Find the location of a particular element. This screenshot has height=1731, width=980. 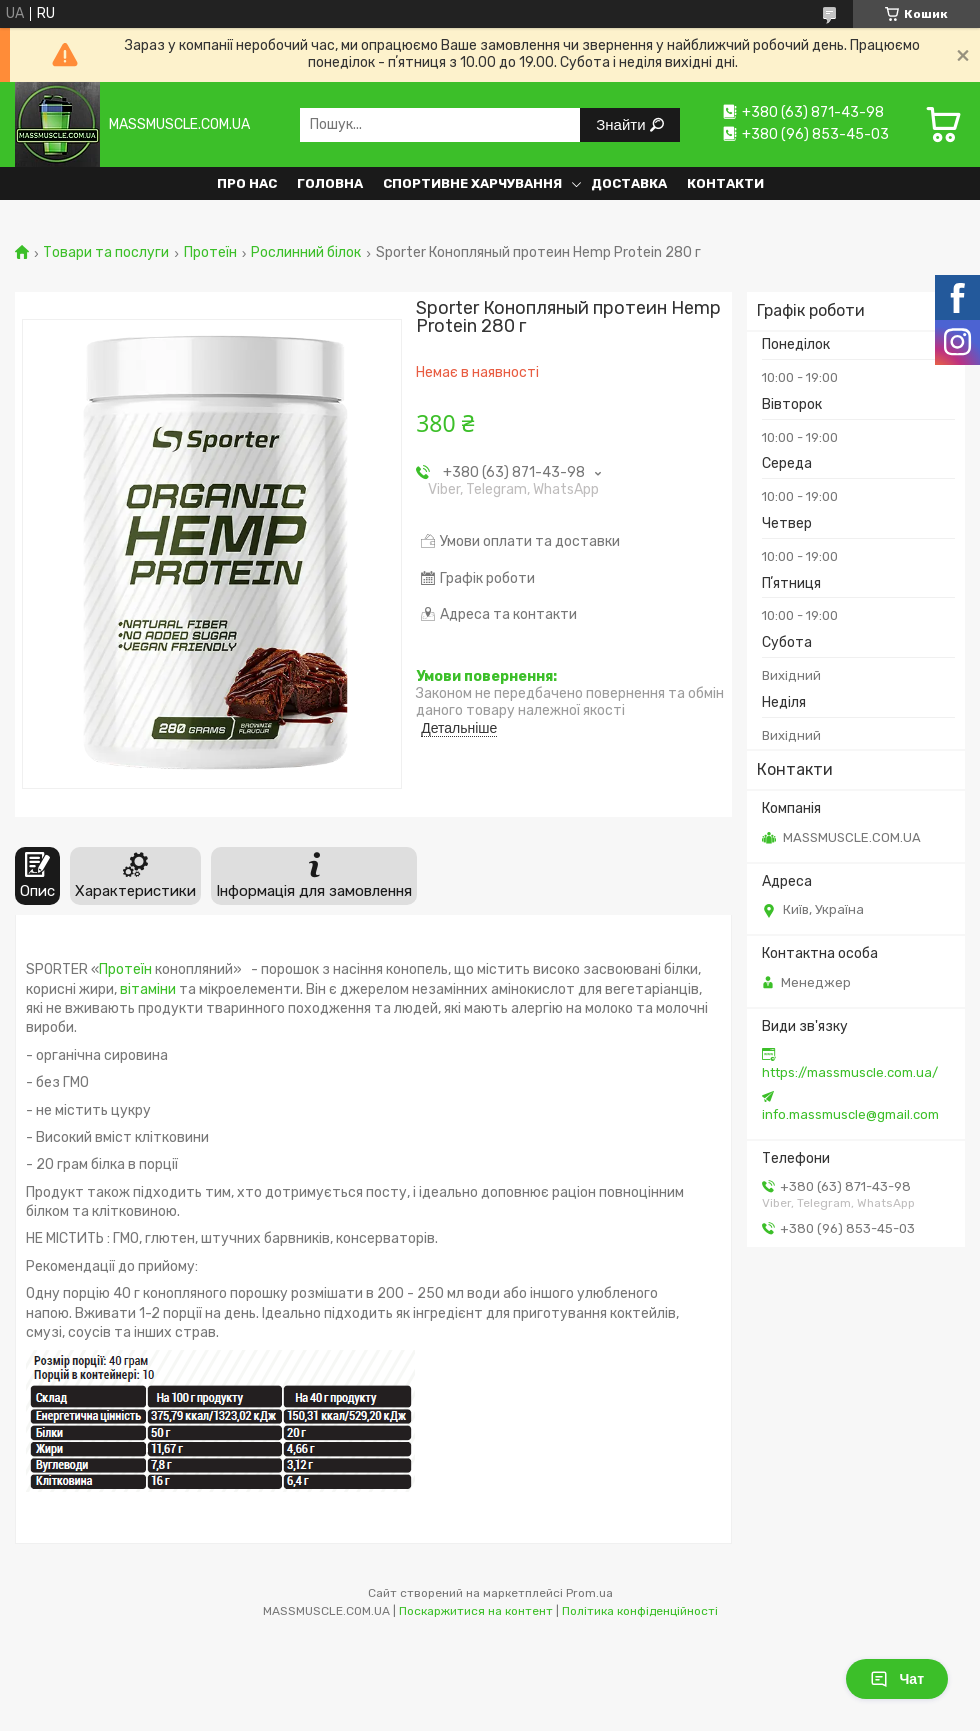

Prom.ua is located at coordinates (589, 1593).